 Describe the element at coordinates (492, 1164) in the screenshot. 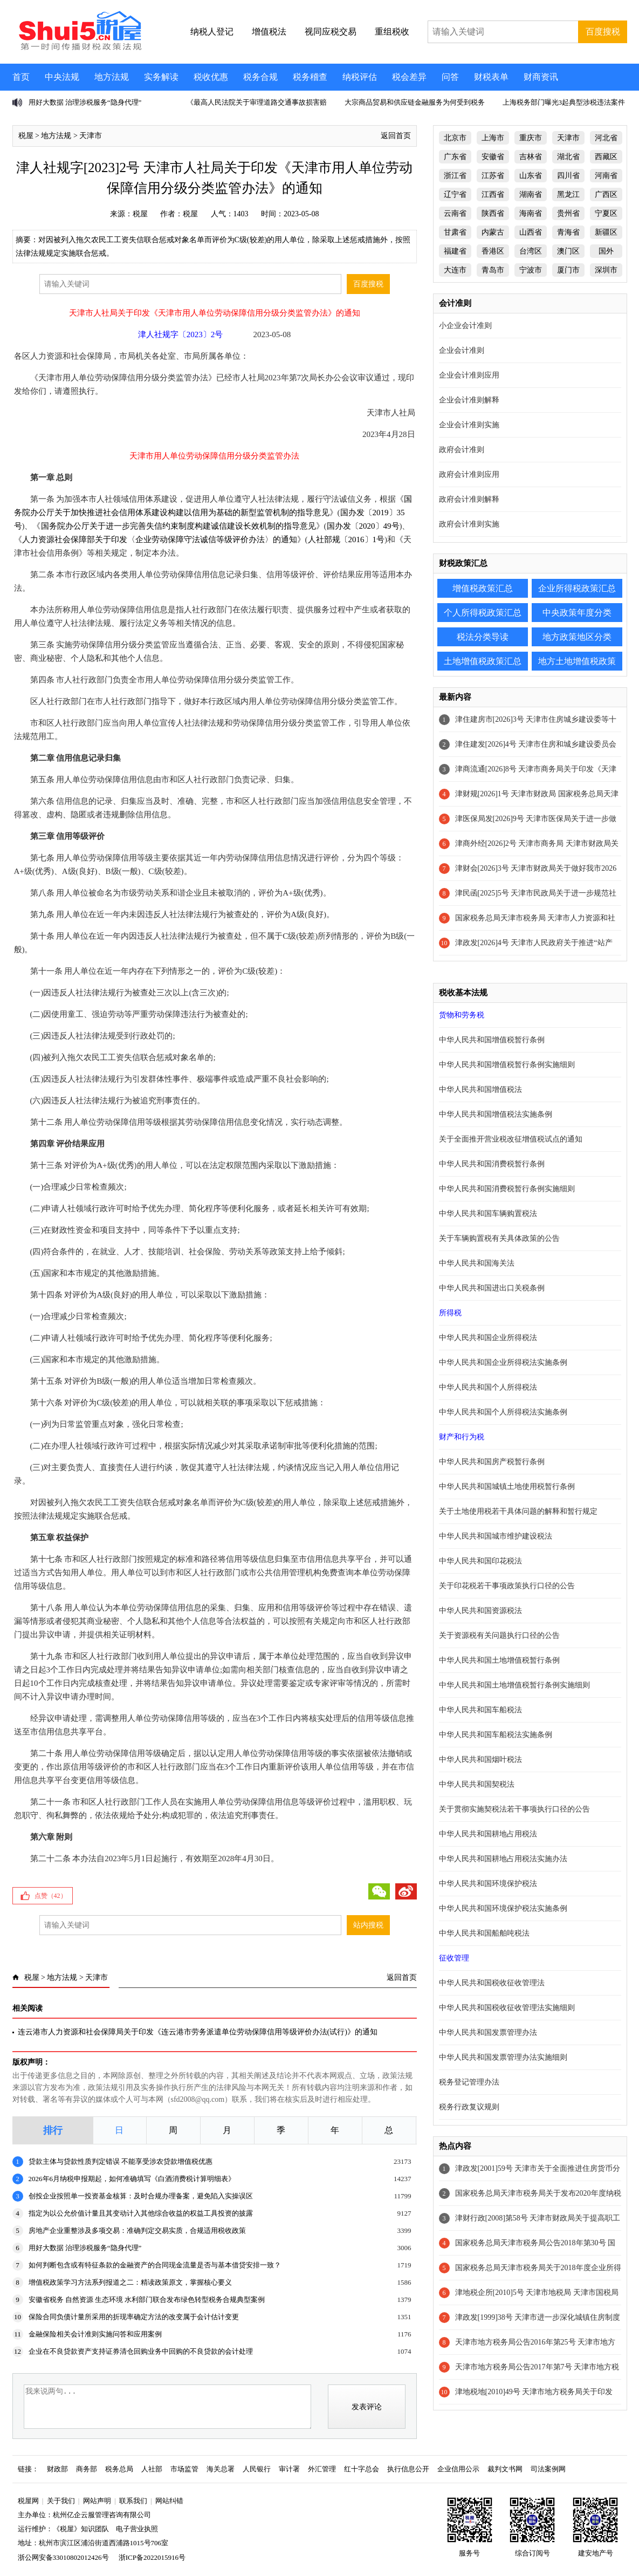

I see `中华人民共和国消费税暂行条例` at that location.